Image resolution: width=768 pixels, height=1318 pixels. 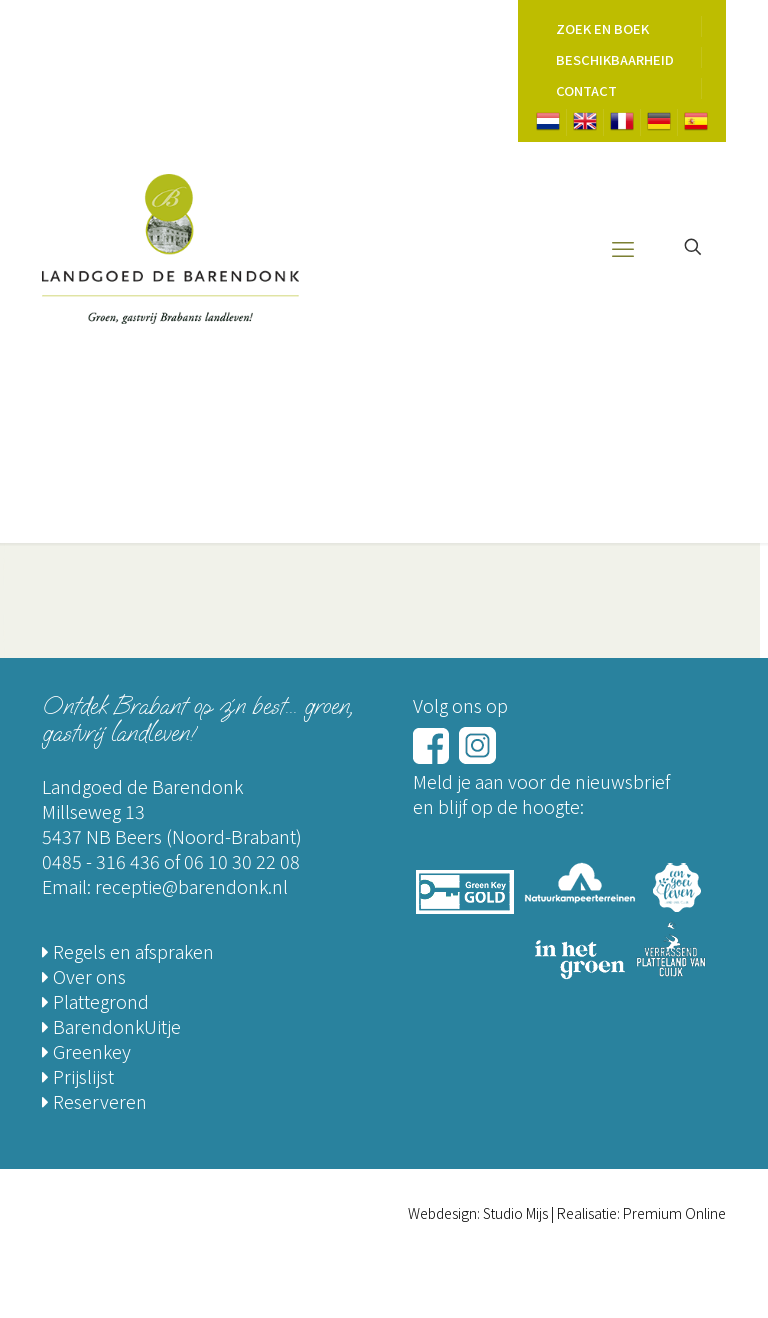 What do you see at coordinates (128, 951) in the screenshot?
I see `Regels en afspraken` at bounding box center [128, 951].